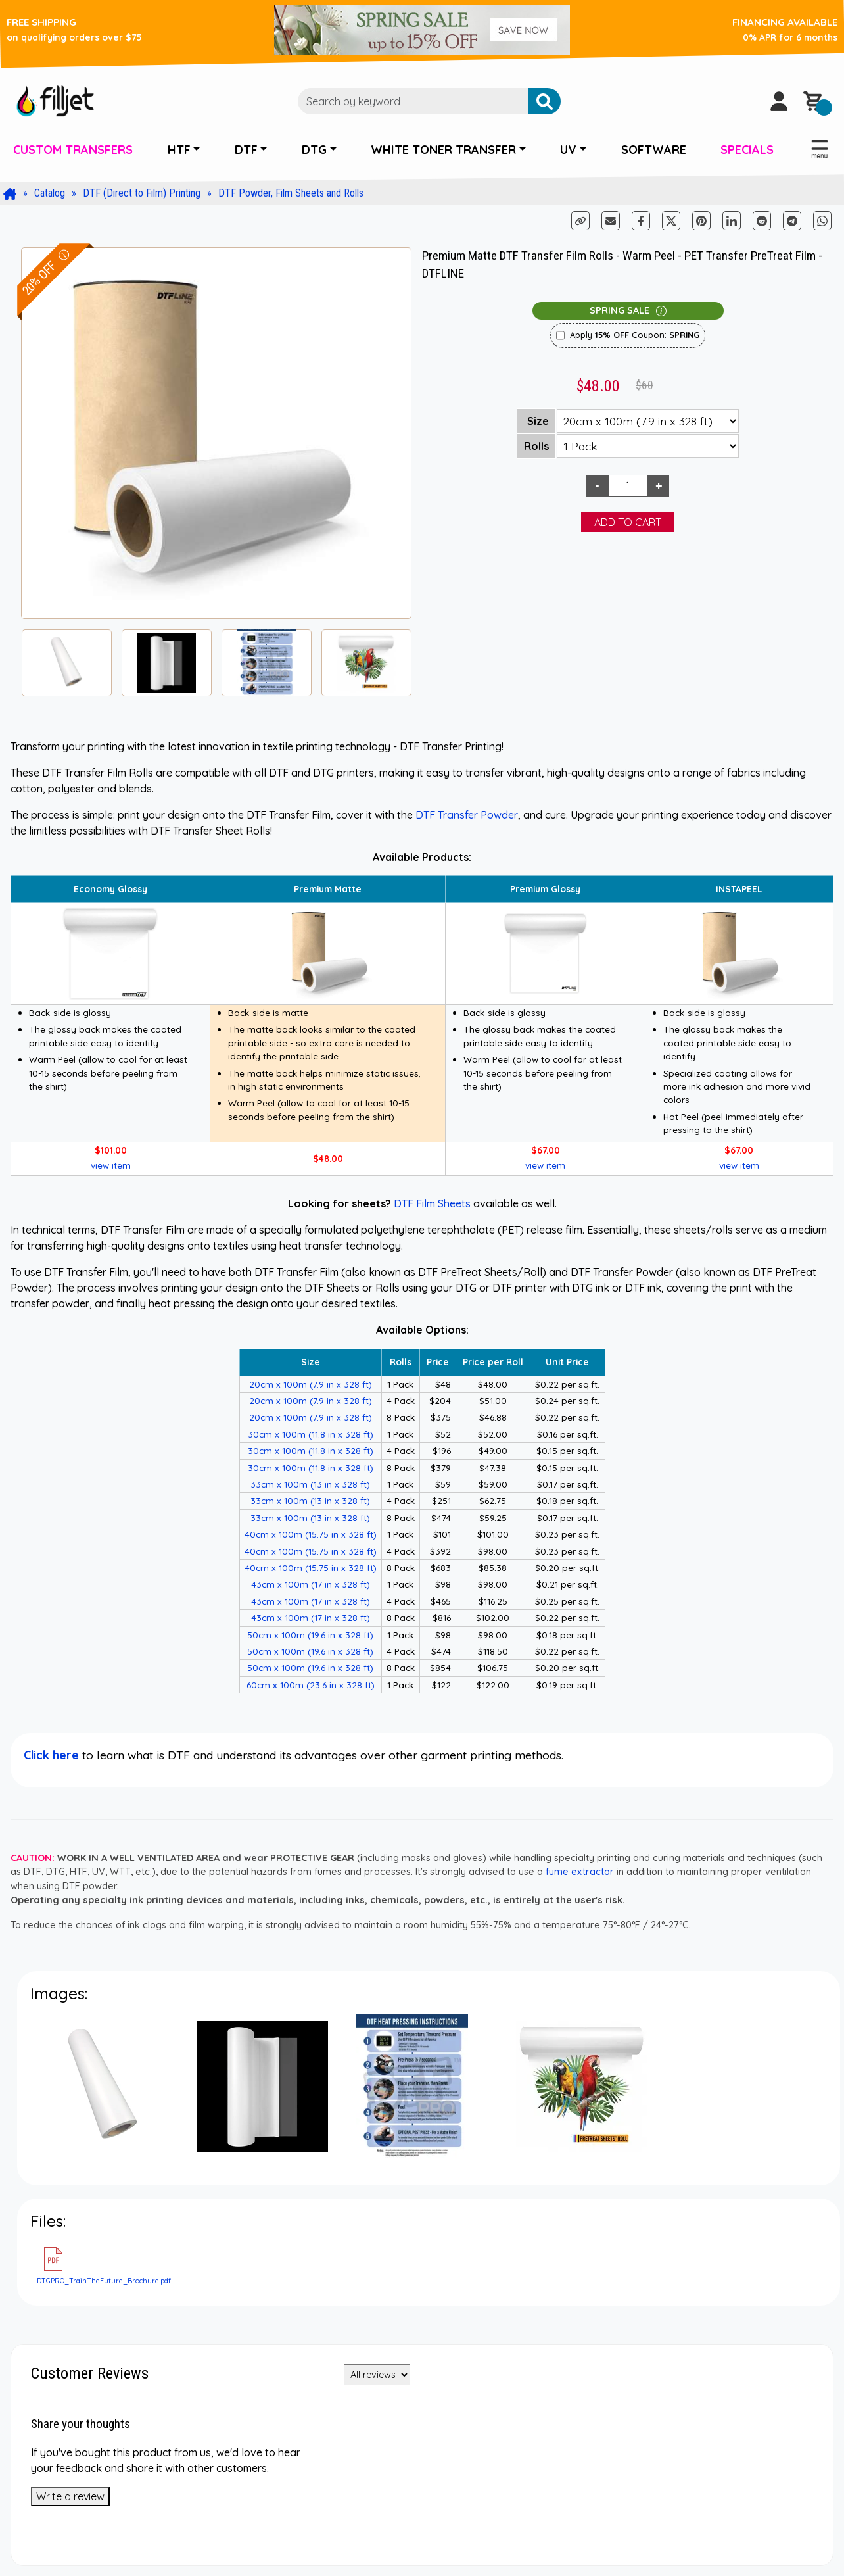 Image resolution: width=844 pixels, height=2576 pixels. What do you see at coordinates (314, 149) in the screenshot?
I see `DTG [button]` at bounding box center [314, 149].